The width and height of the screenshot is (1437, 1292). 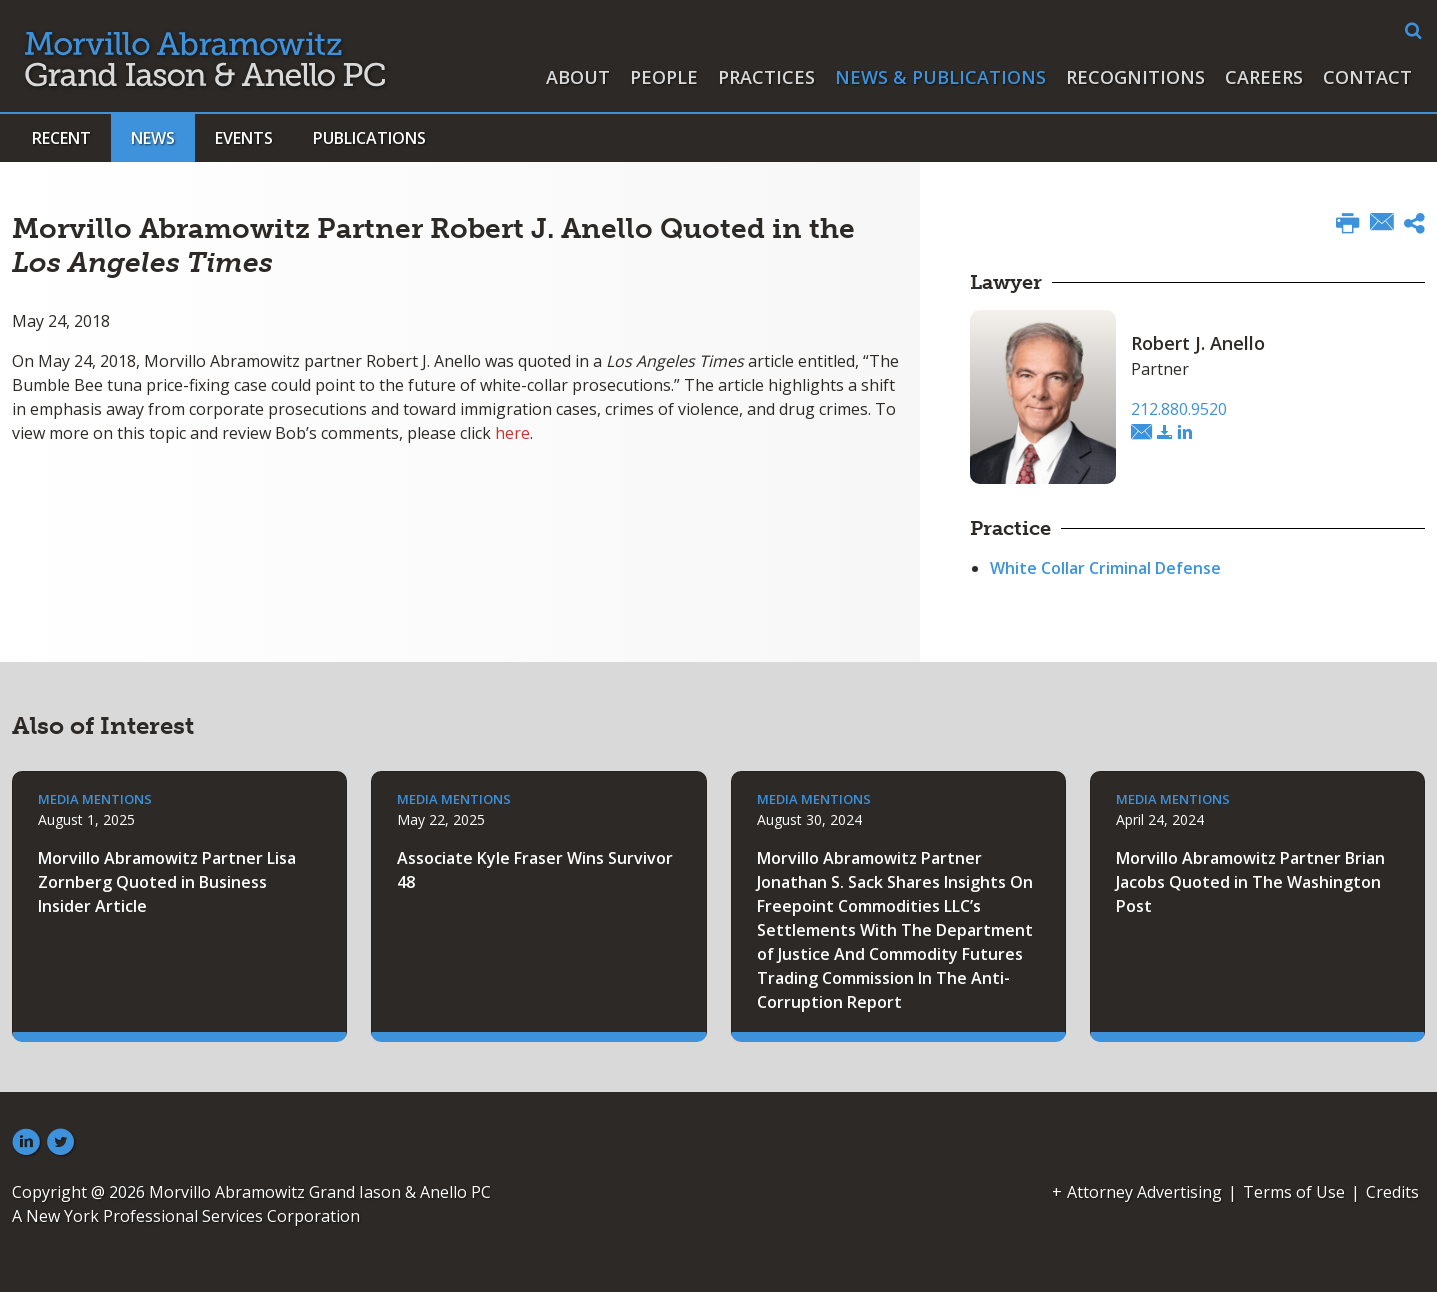 What do you see at coordinates (244, 138) in the screenshot?
I see `Events [button]` at bounding box center [244, 138].